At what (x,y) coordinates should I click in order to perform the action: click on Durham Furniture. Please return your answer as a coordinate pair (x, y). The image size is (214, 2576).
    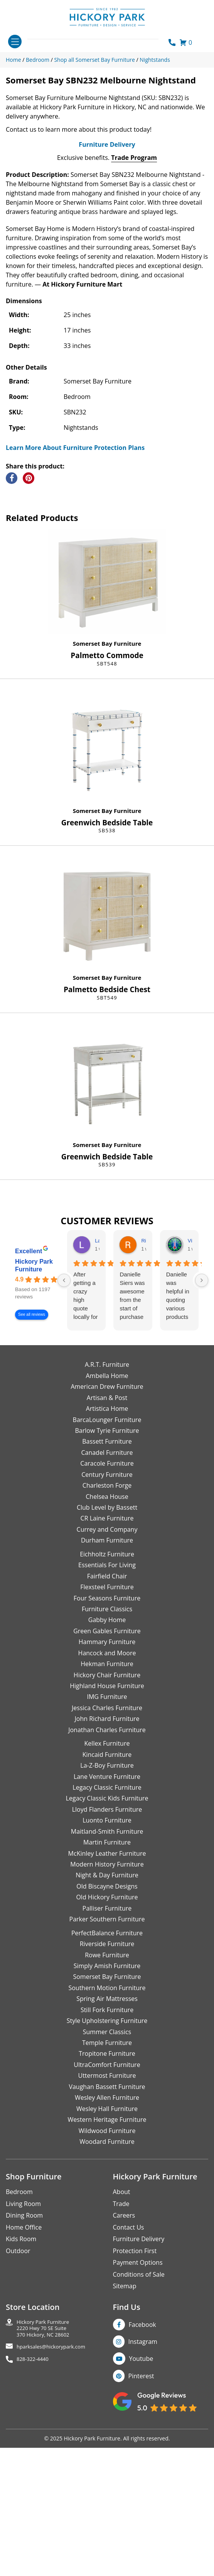
    Looking at the image, I should click on (107, 1692).